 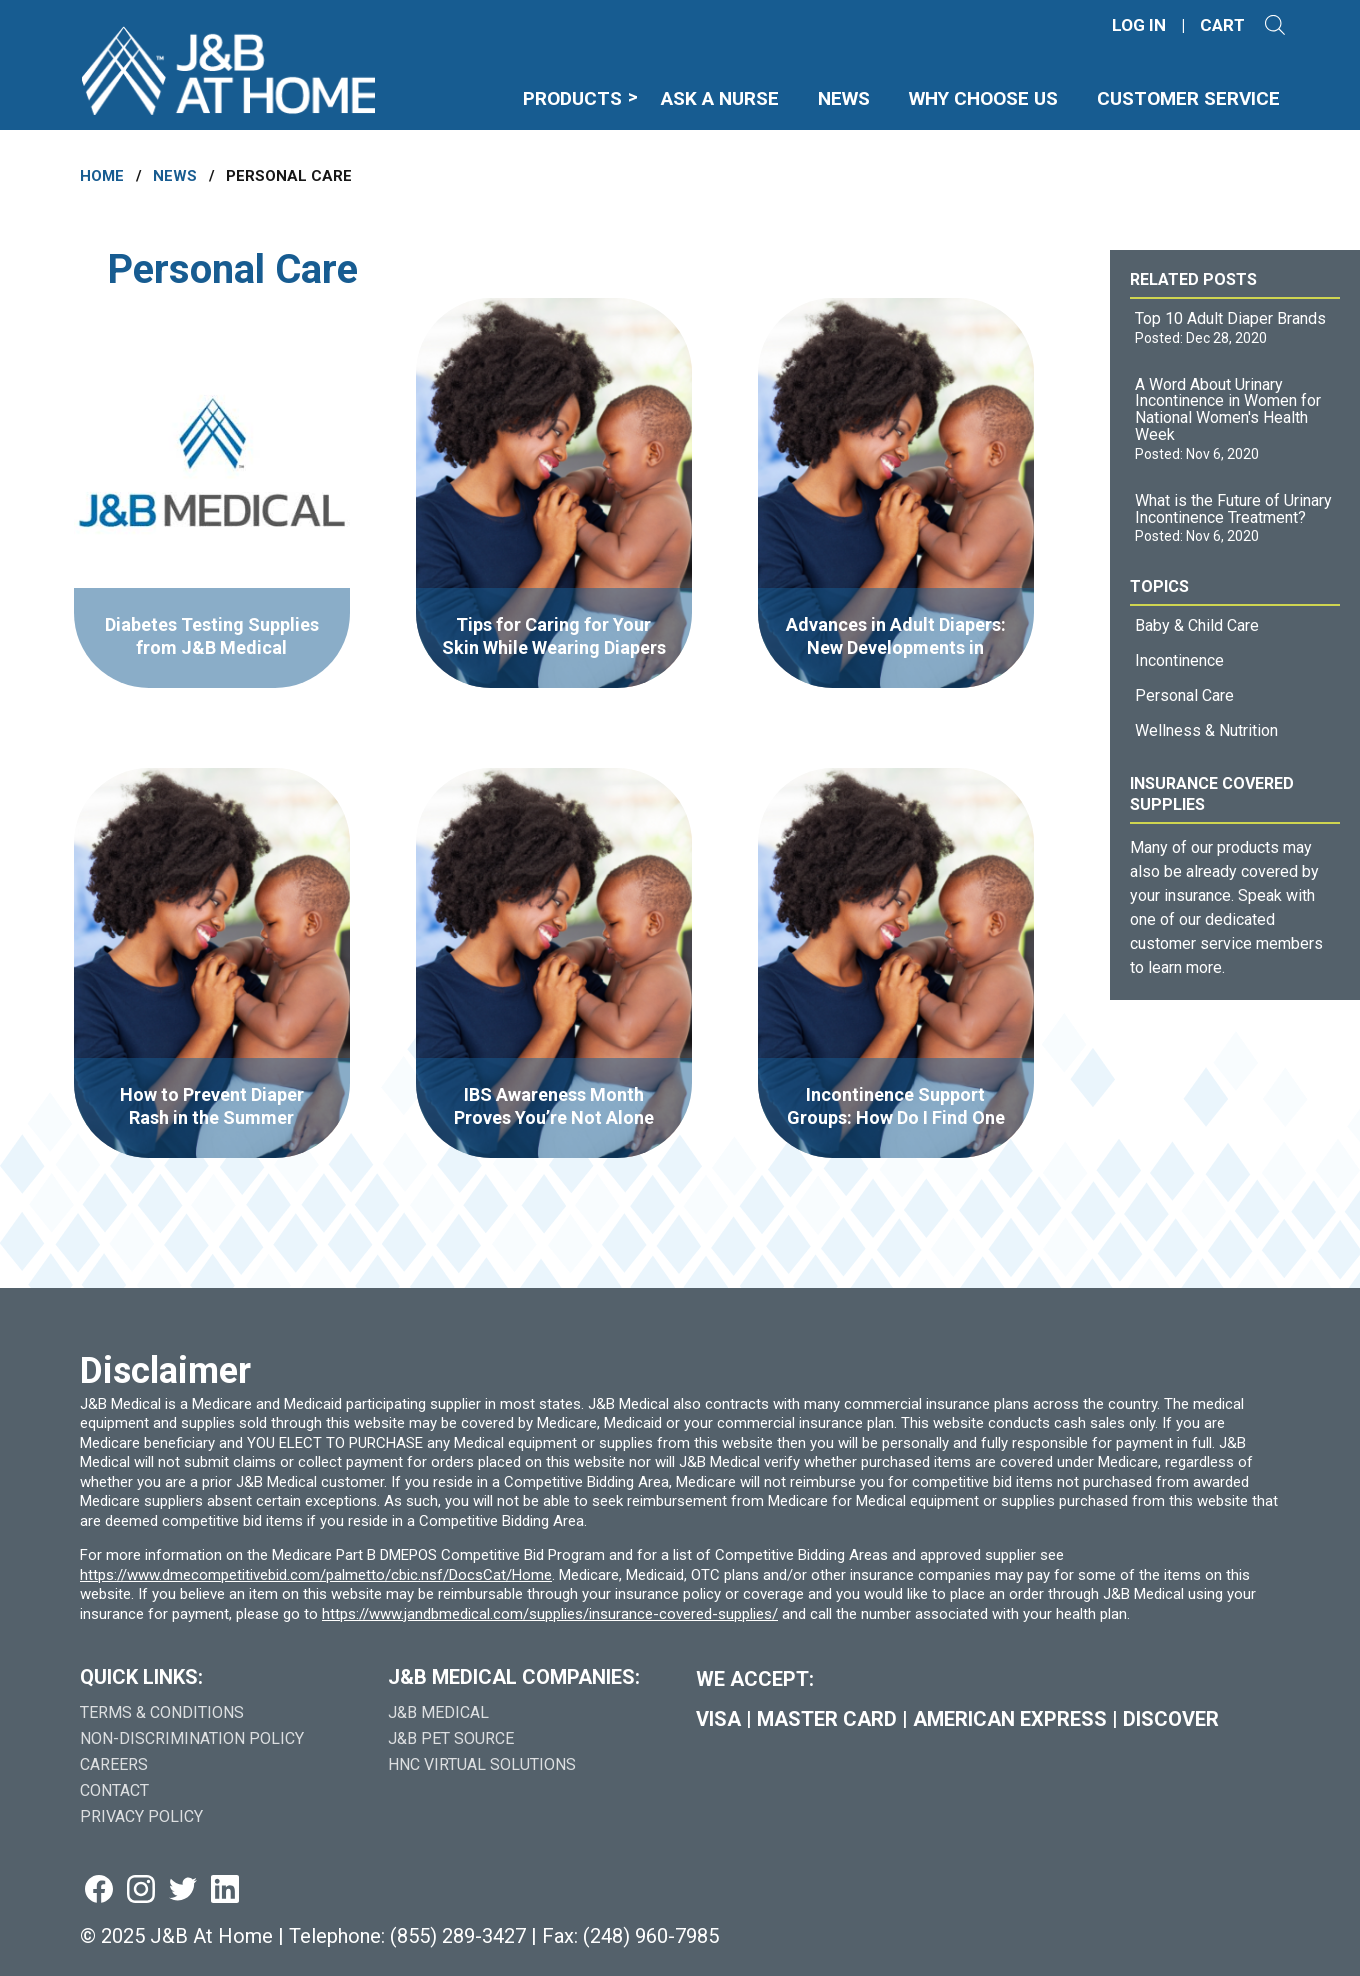 I want to click on https://www.jandbmedical.com/supplies/insurance-covered-supplies/, so click(x=550, y=1614).